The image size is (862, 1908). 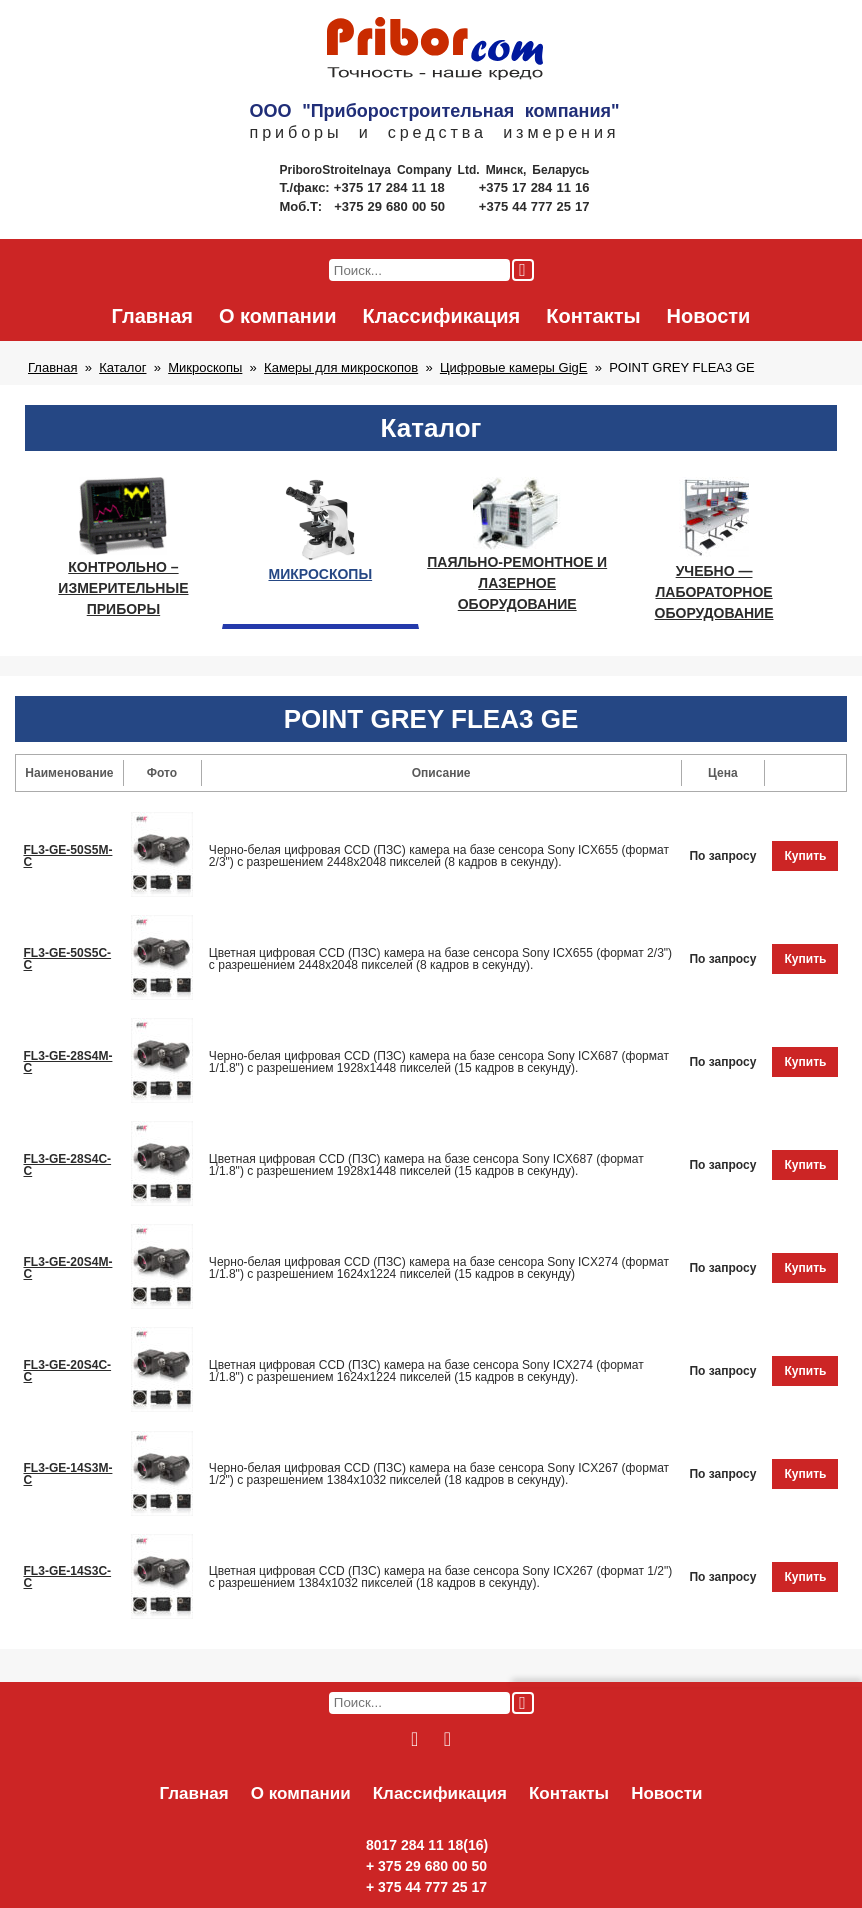 What do you see at coordinates (534, 206) in the screenshot?
I see `+375 44 777 25 17` at bounding box center [534, 206].